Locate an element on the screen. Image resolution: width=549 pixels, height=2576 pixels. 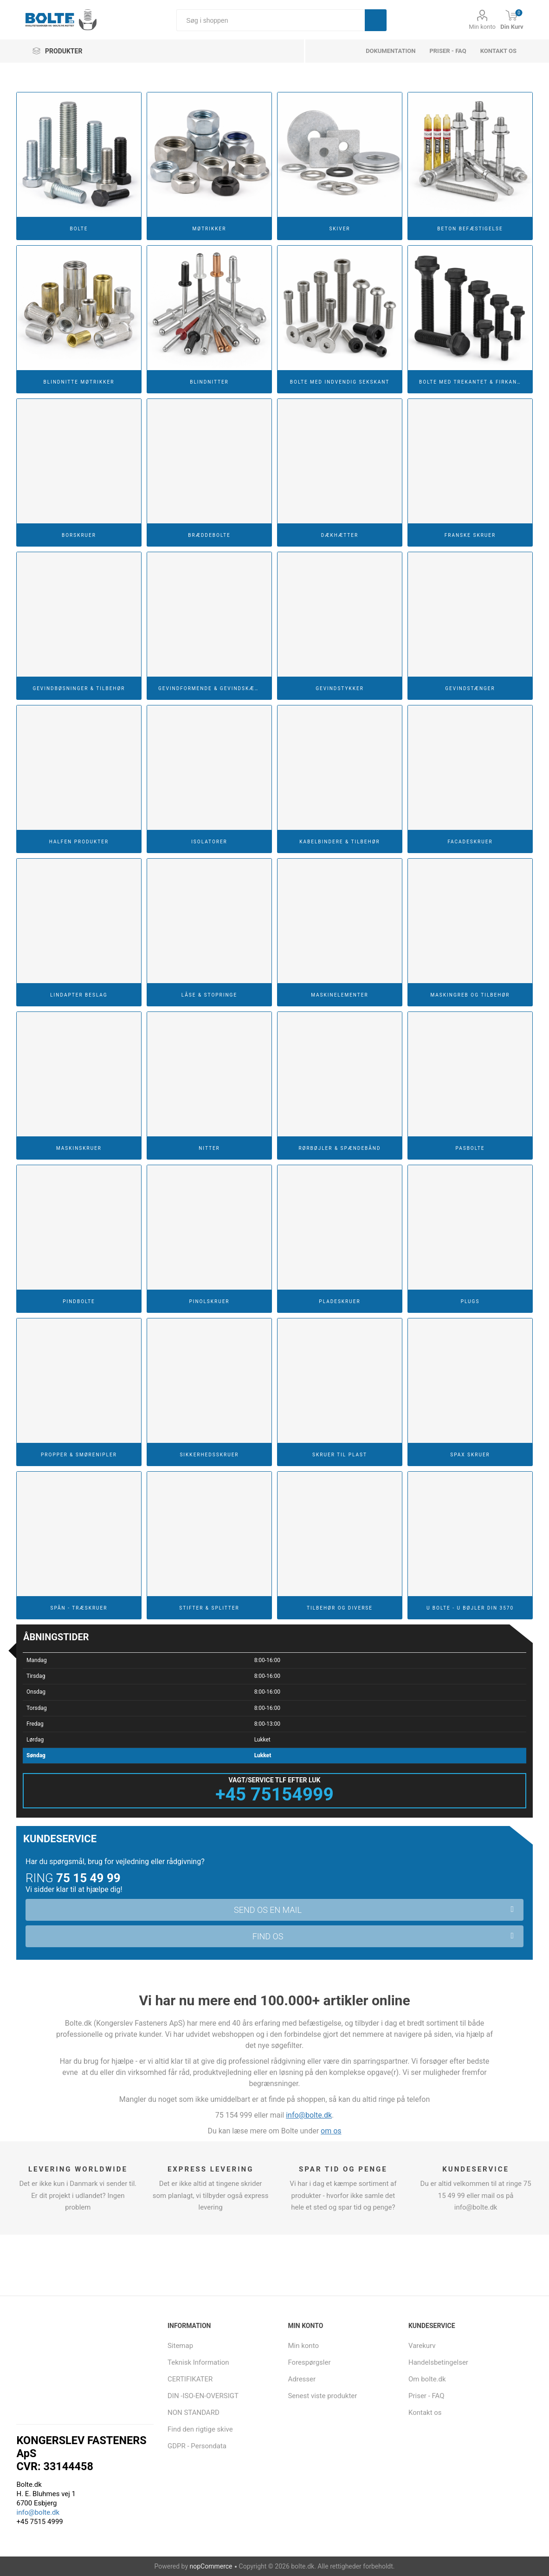
Borskruer is located at coordinates (79, 535).